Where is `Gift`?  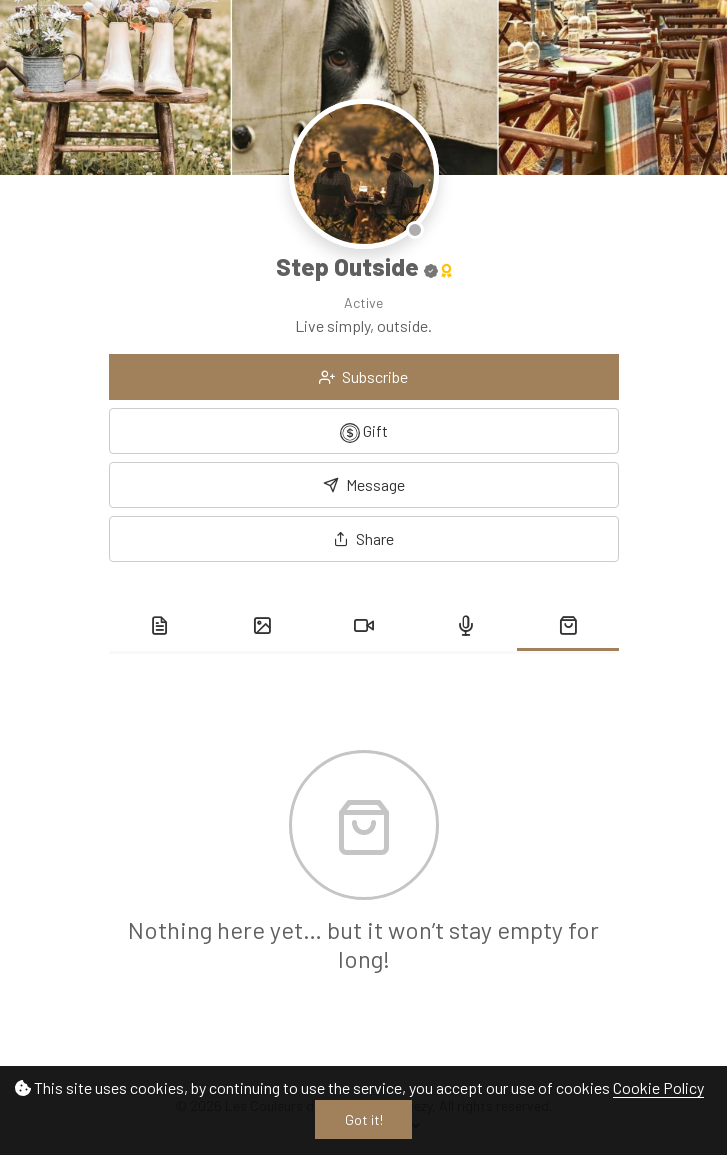 Gift is located at coordinates (364, 432).